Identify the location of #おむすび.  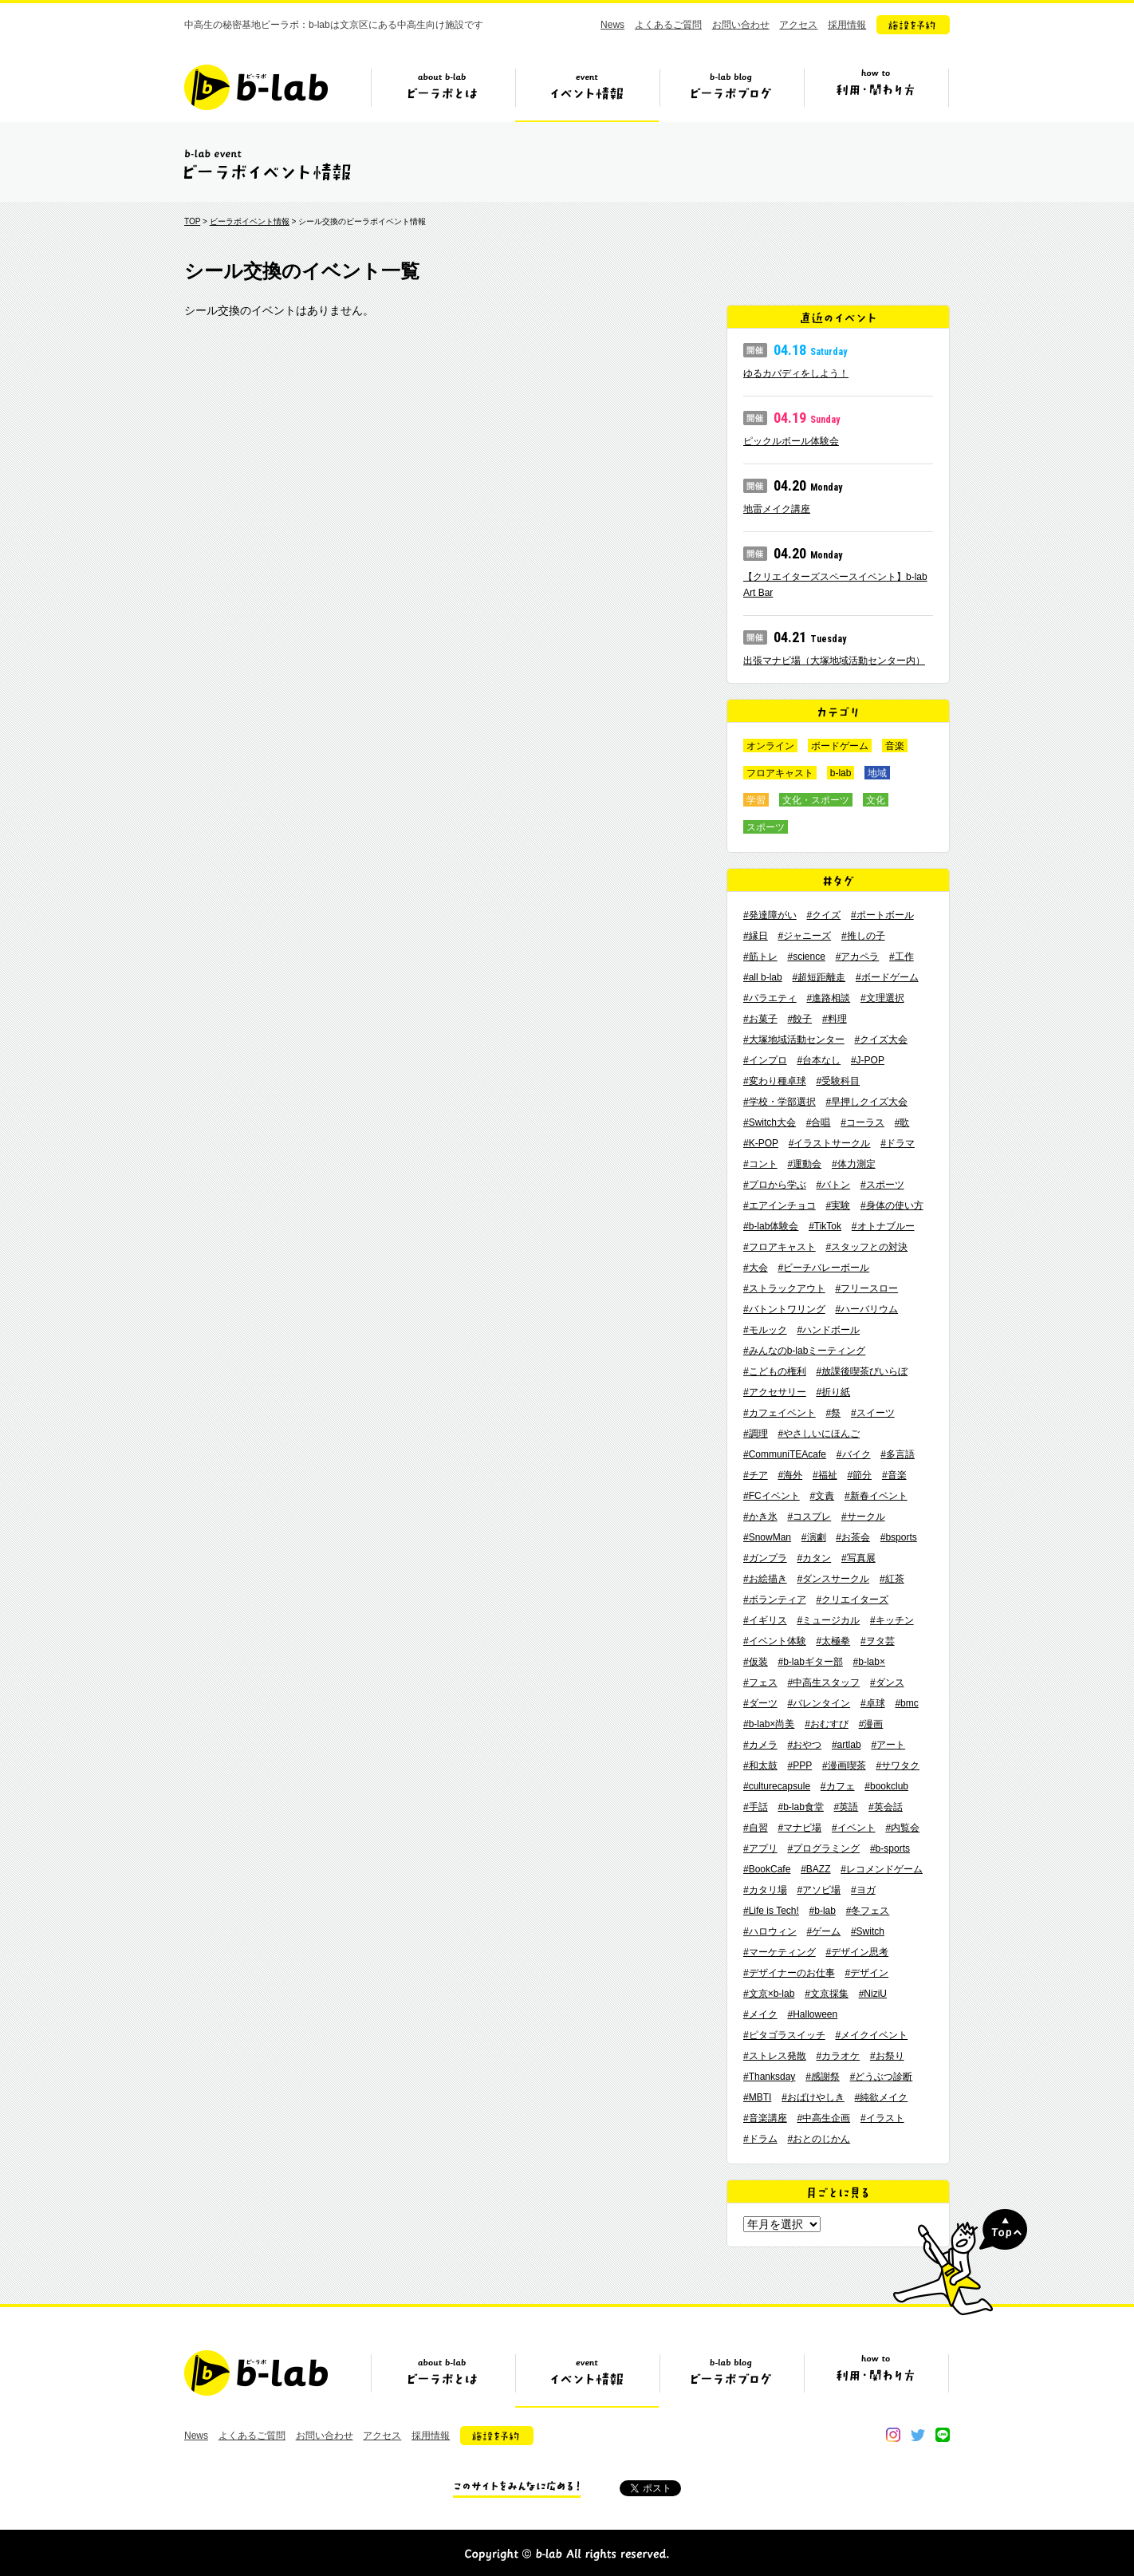
(827, 1724).